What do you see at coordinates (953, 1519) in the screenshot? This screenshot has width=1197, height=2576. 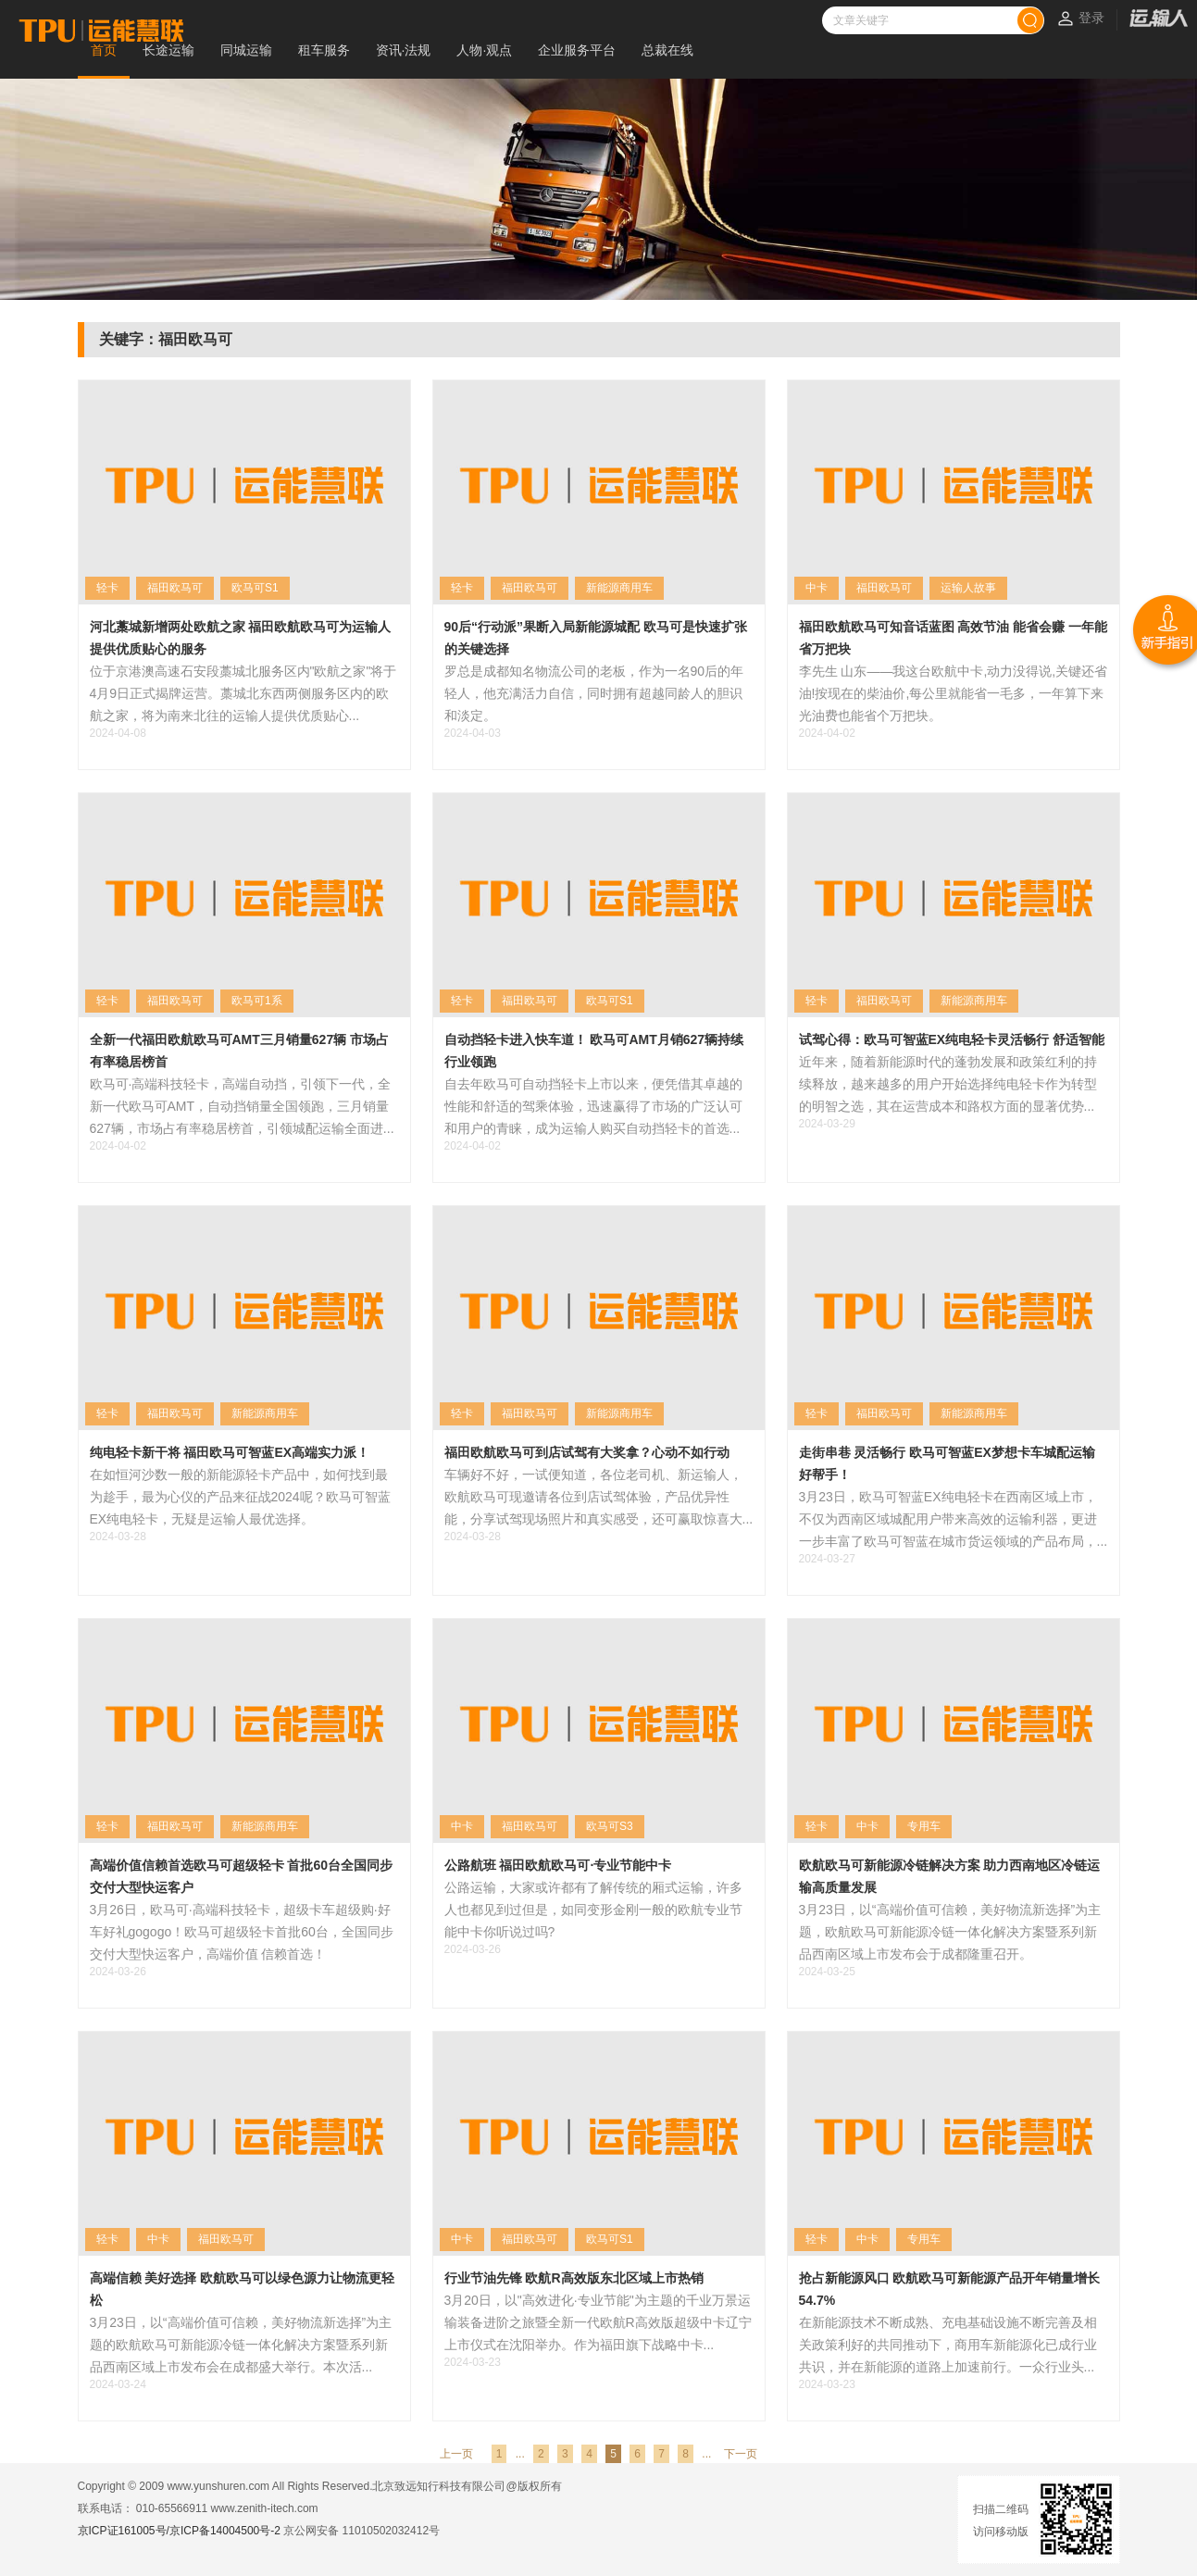 I see `3月23日，欧马可智蓝EX纯电轻卡在西南区域上市，不仅为西南区域城配用户带来高效的运输利器，更进一步丰富了欧马可智蓝在城市货运领域的产品布局，...` at bounding box center [953, 1519].